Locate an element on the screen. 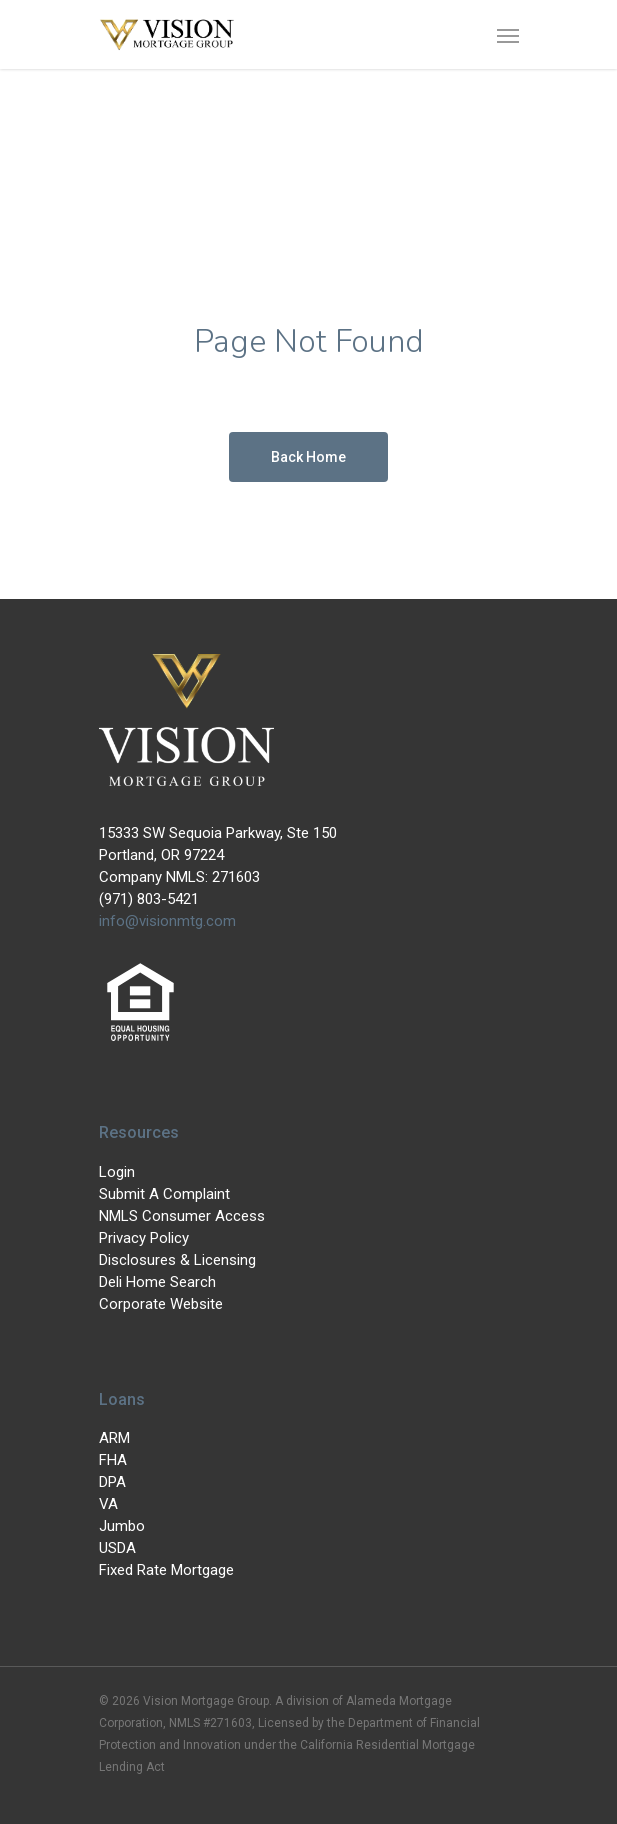 The image size is (617, 1824). VA is located at coordinates (108, 1504).